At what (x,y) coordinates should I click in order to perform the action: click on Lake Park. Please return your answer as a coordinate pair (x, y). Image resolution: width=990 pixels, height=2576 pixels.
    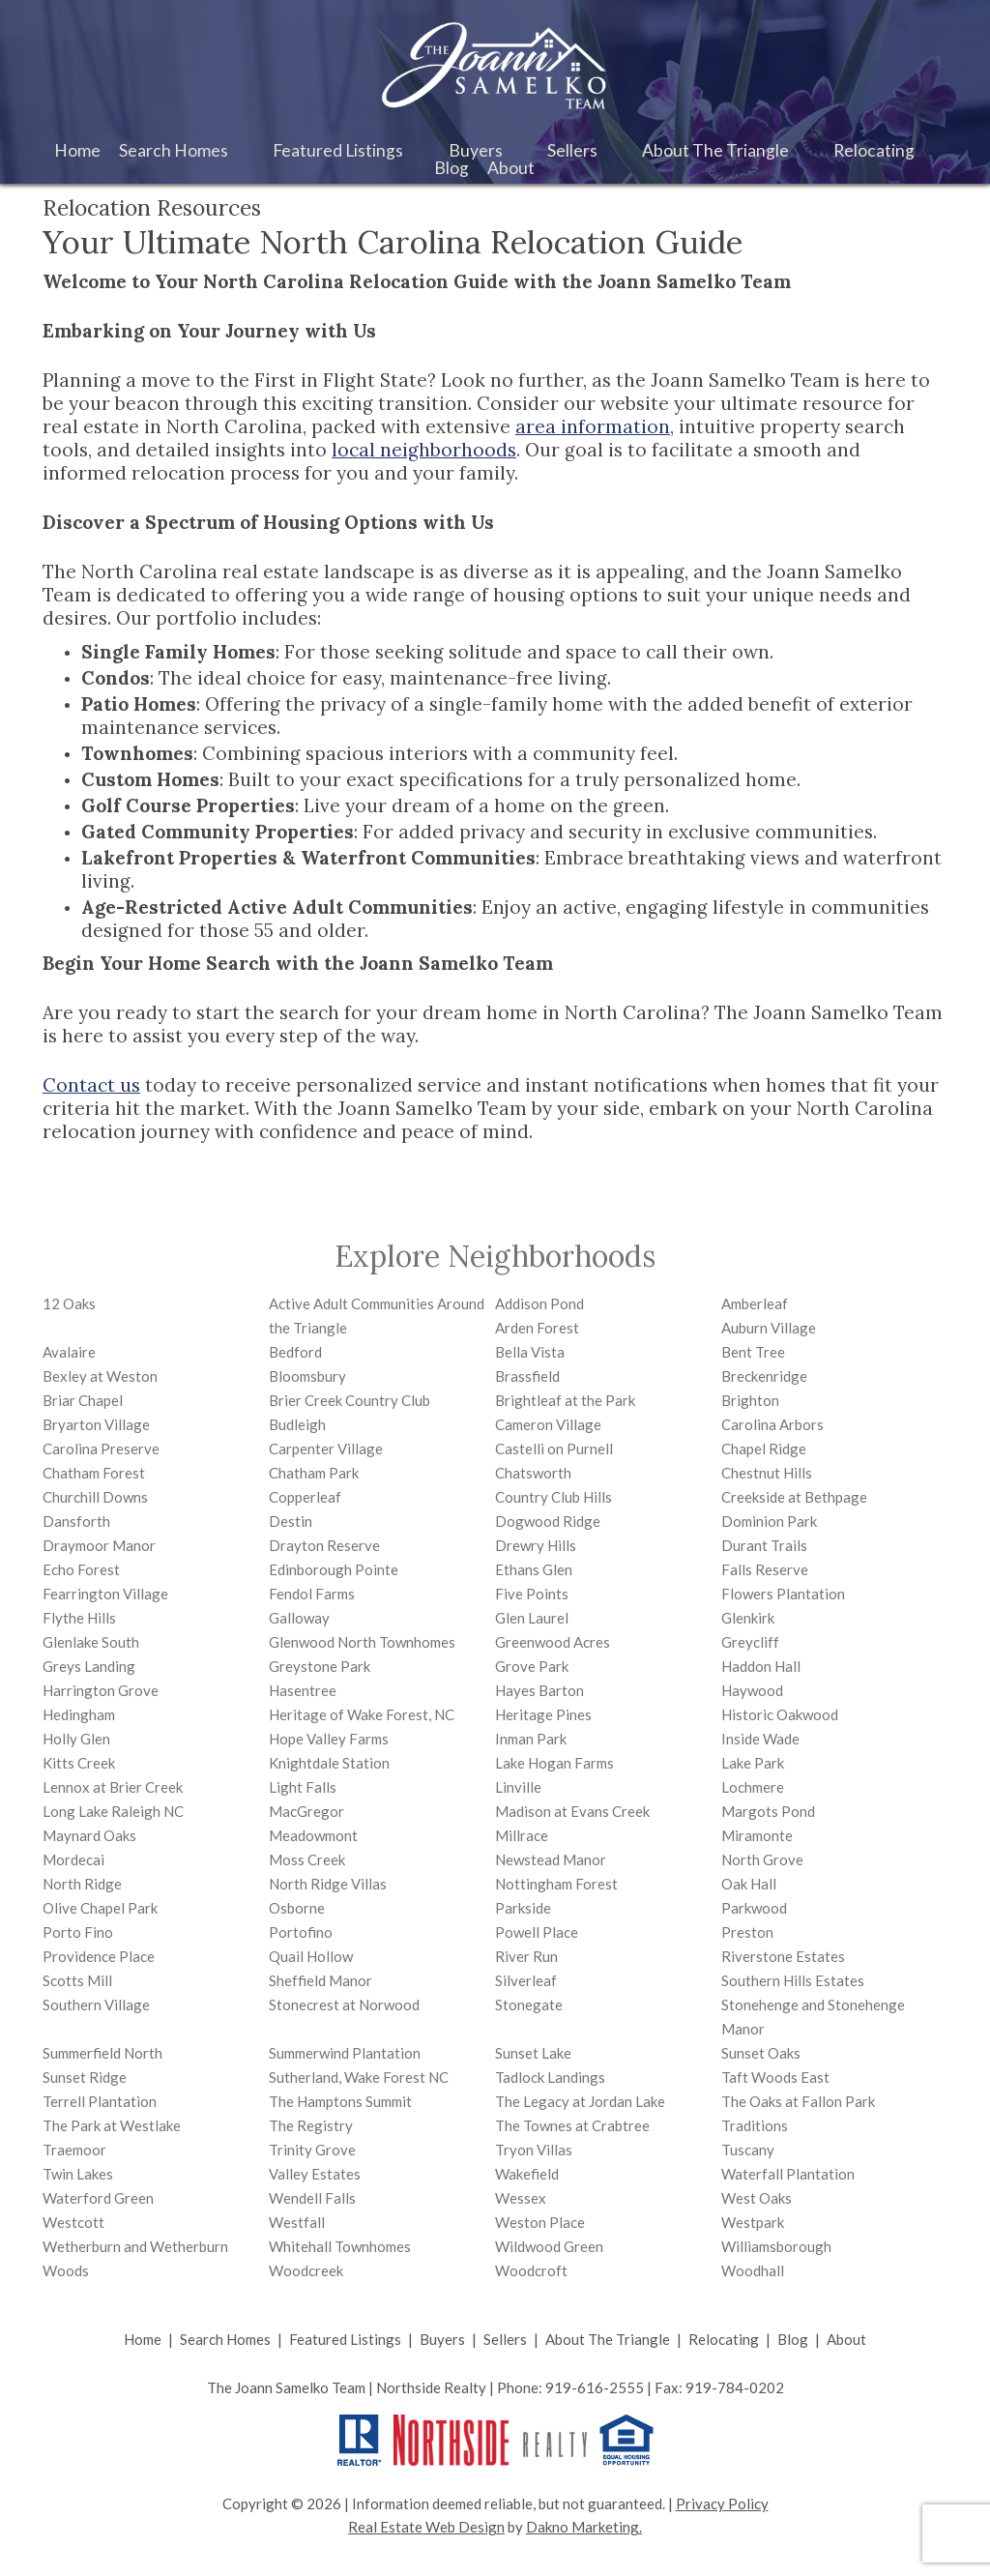
    Looking at the image, I should click on (752, 1762).